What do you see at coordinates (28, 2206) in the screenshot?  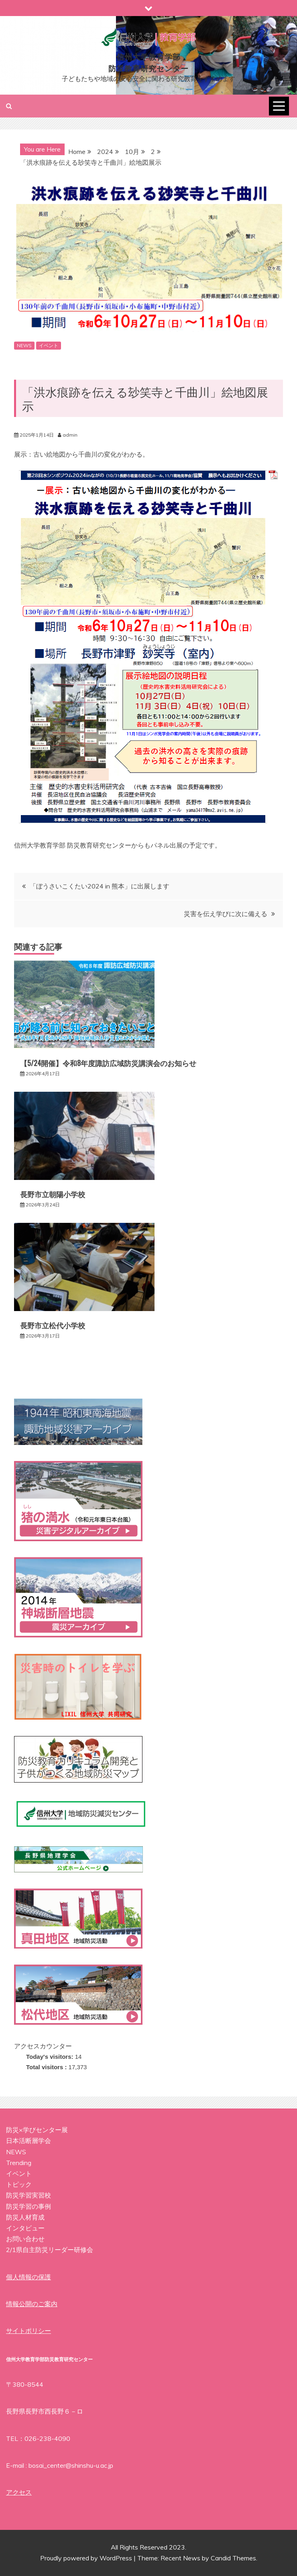 I see `防災学習の事例` at bounding box center [28, 2206].